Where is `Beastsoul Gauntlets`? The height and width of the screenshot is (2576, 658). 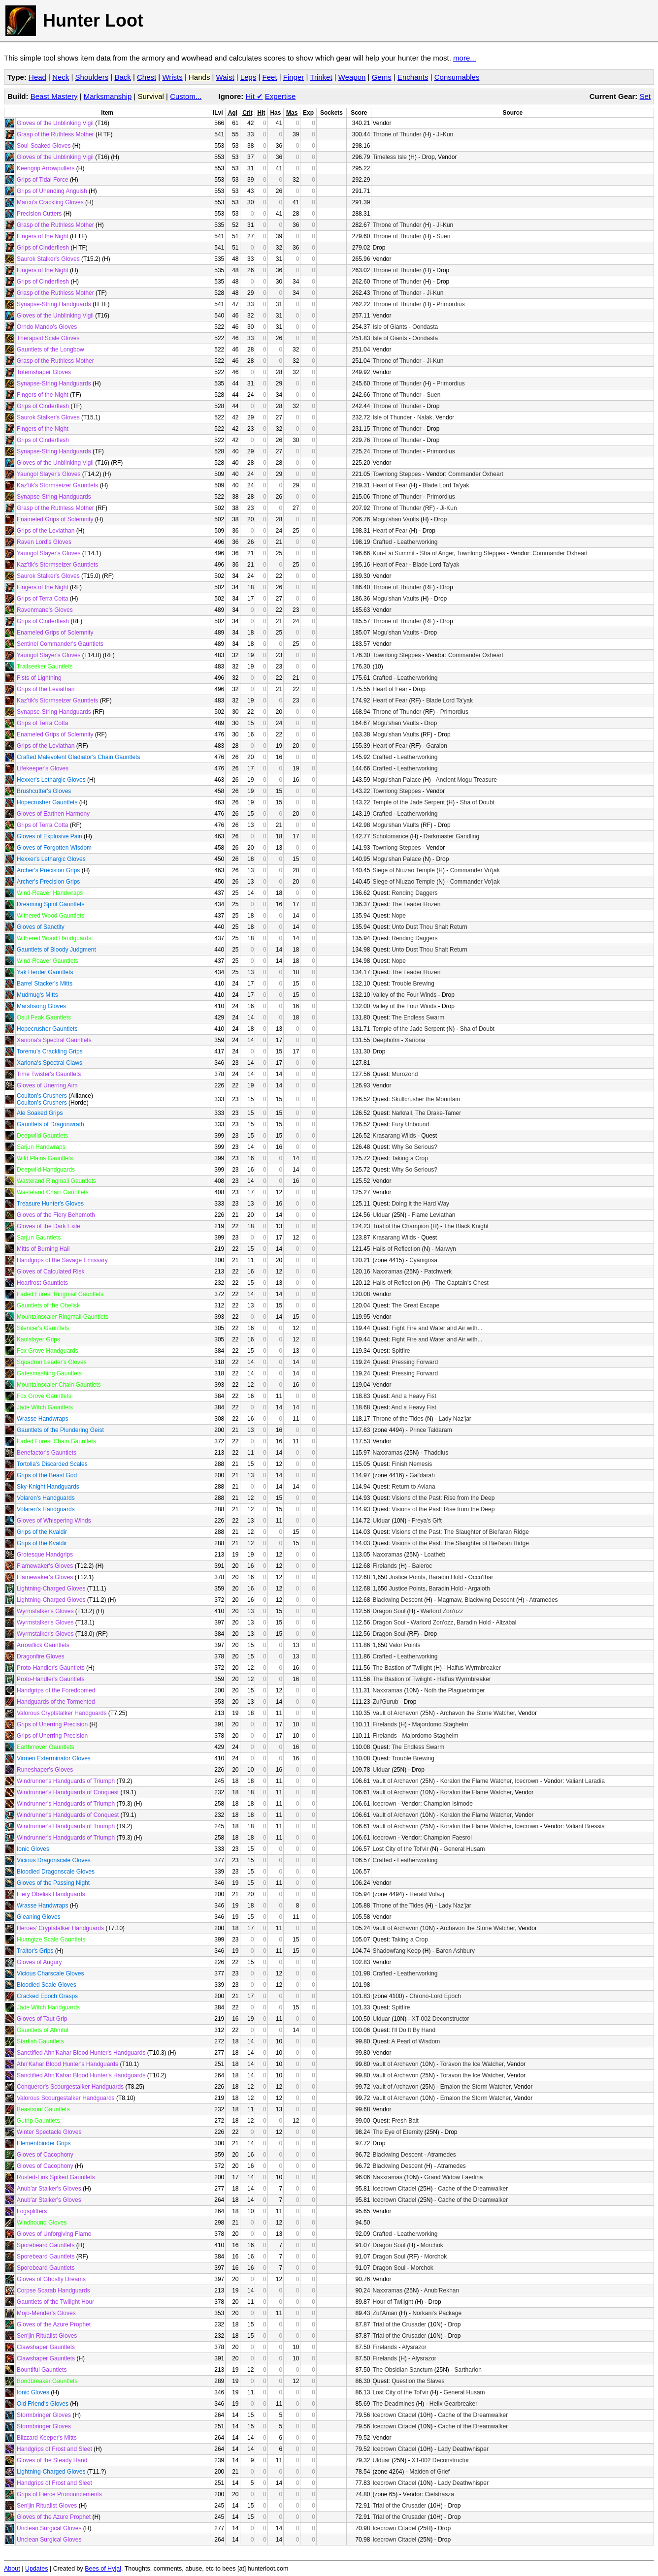 Beastsoul Gauntlets is located at coordinates (43, 2109).